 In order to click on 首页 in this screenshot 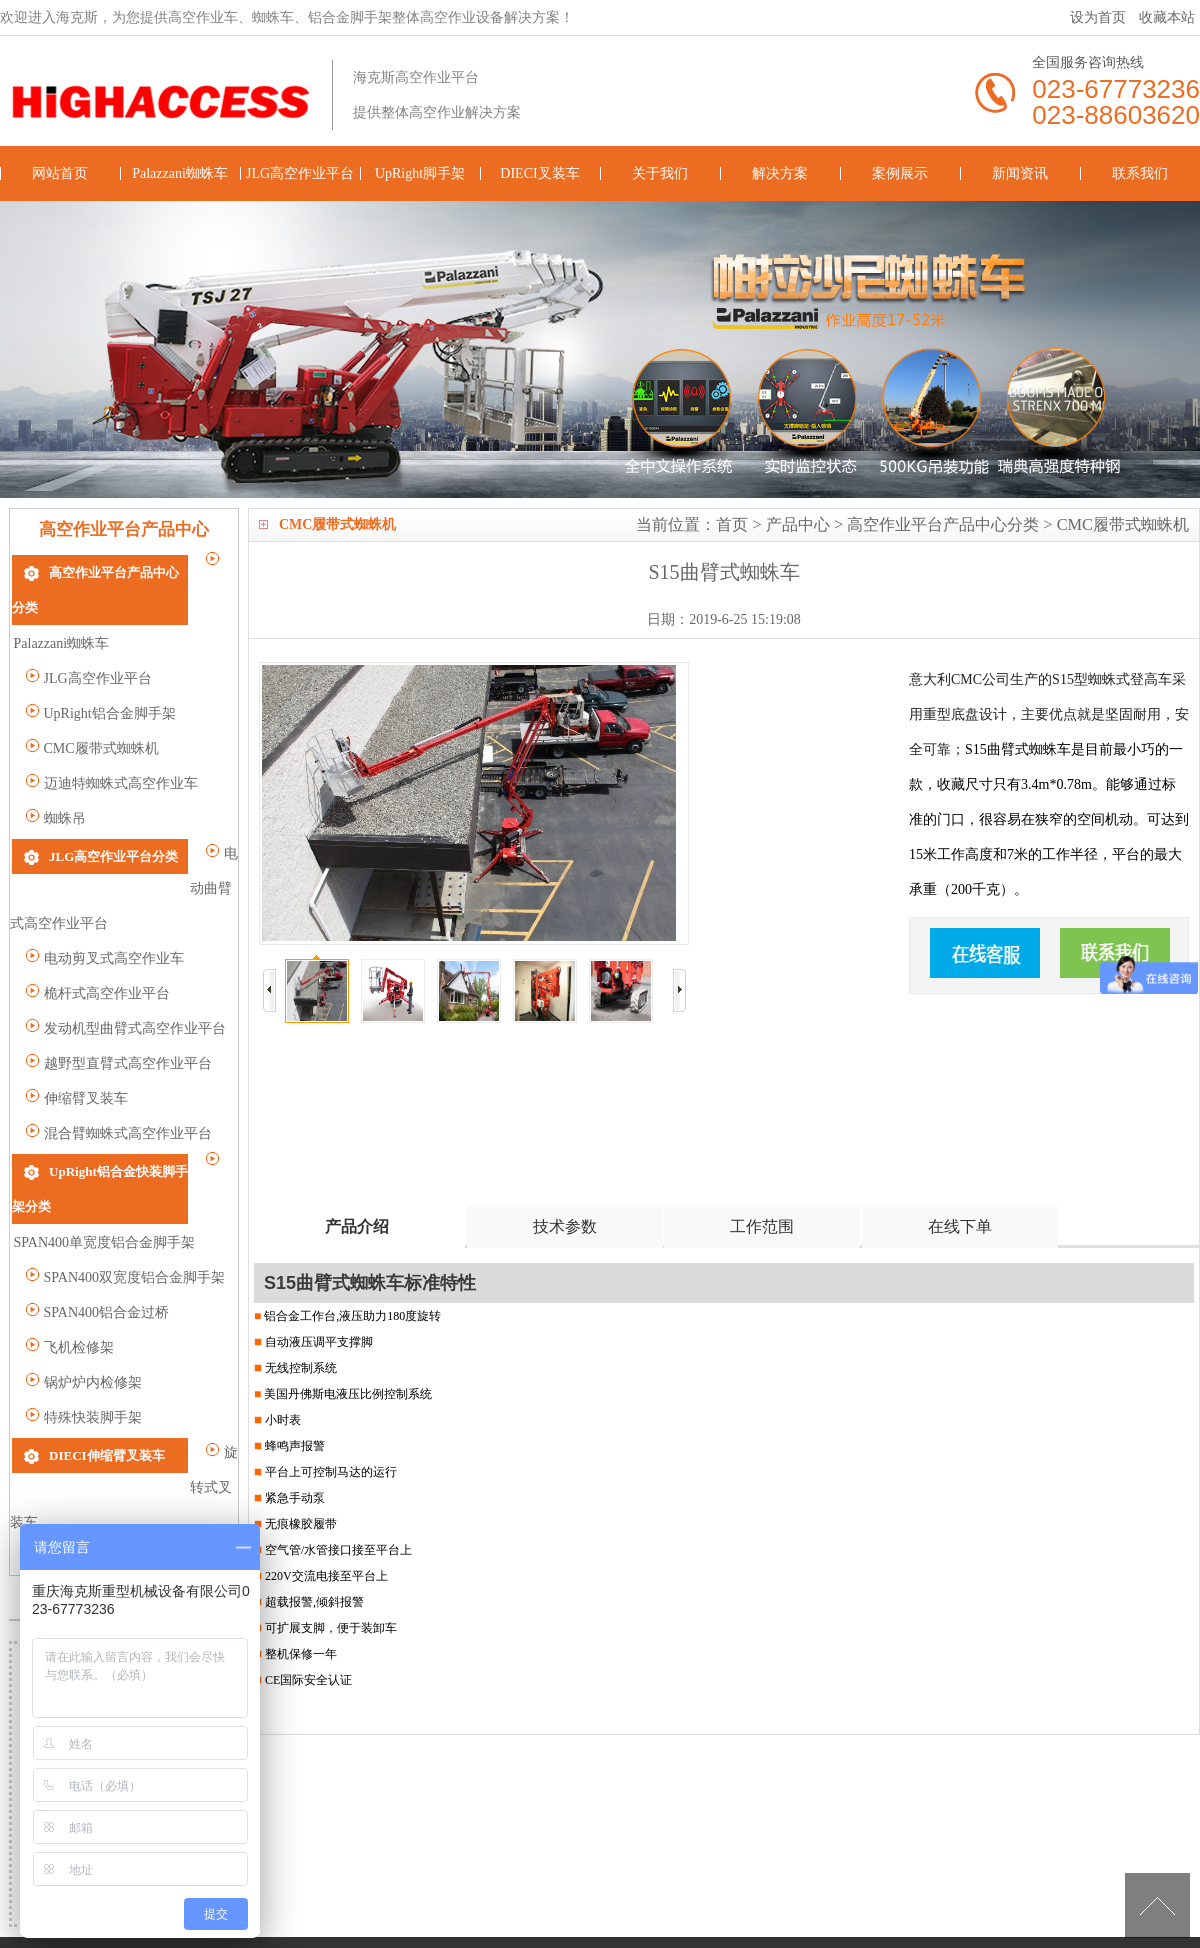, I will do `click(732, 524)`.